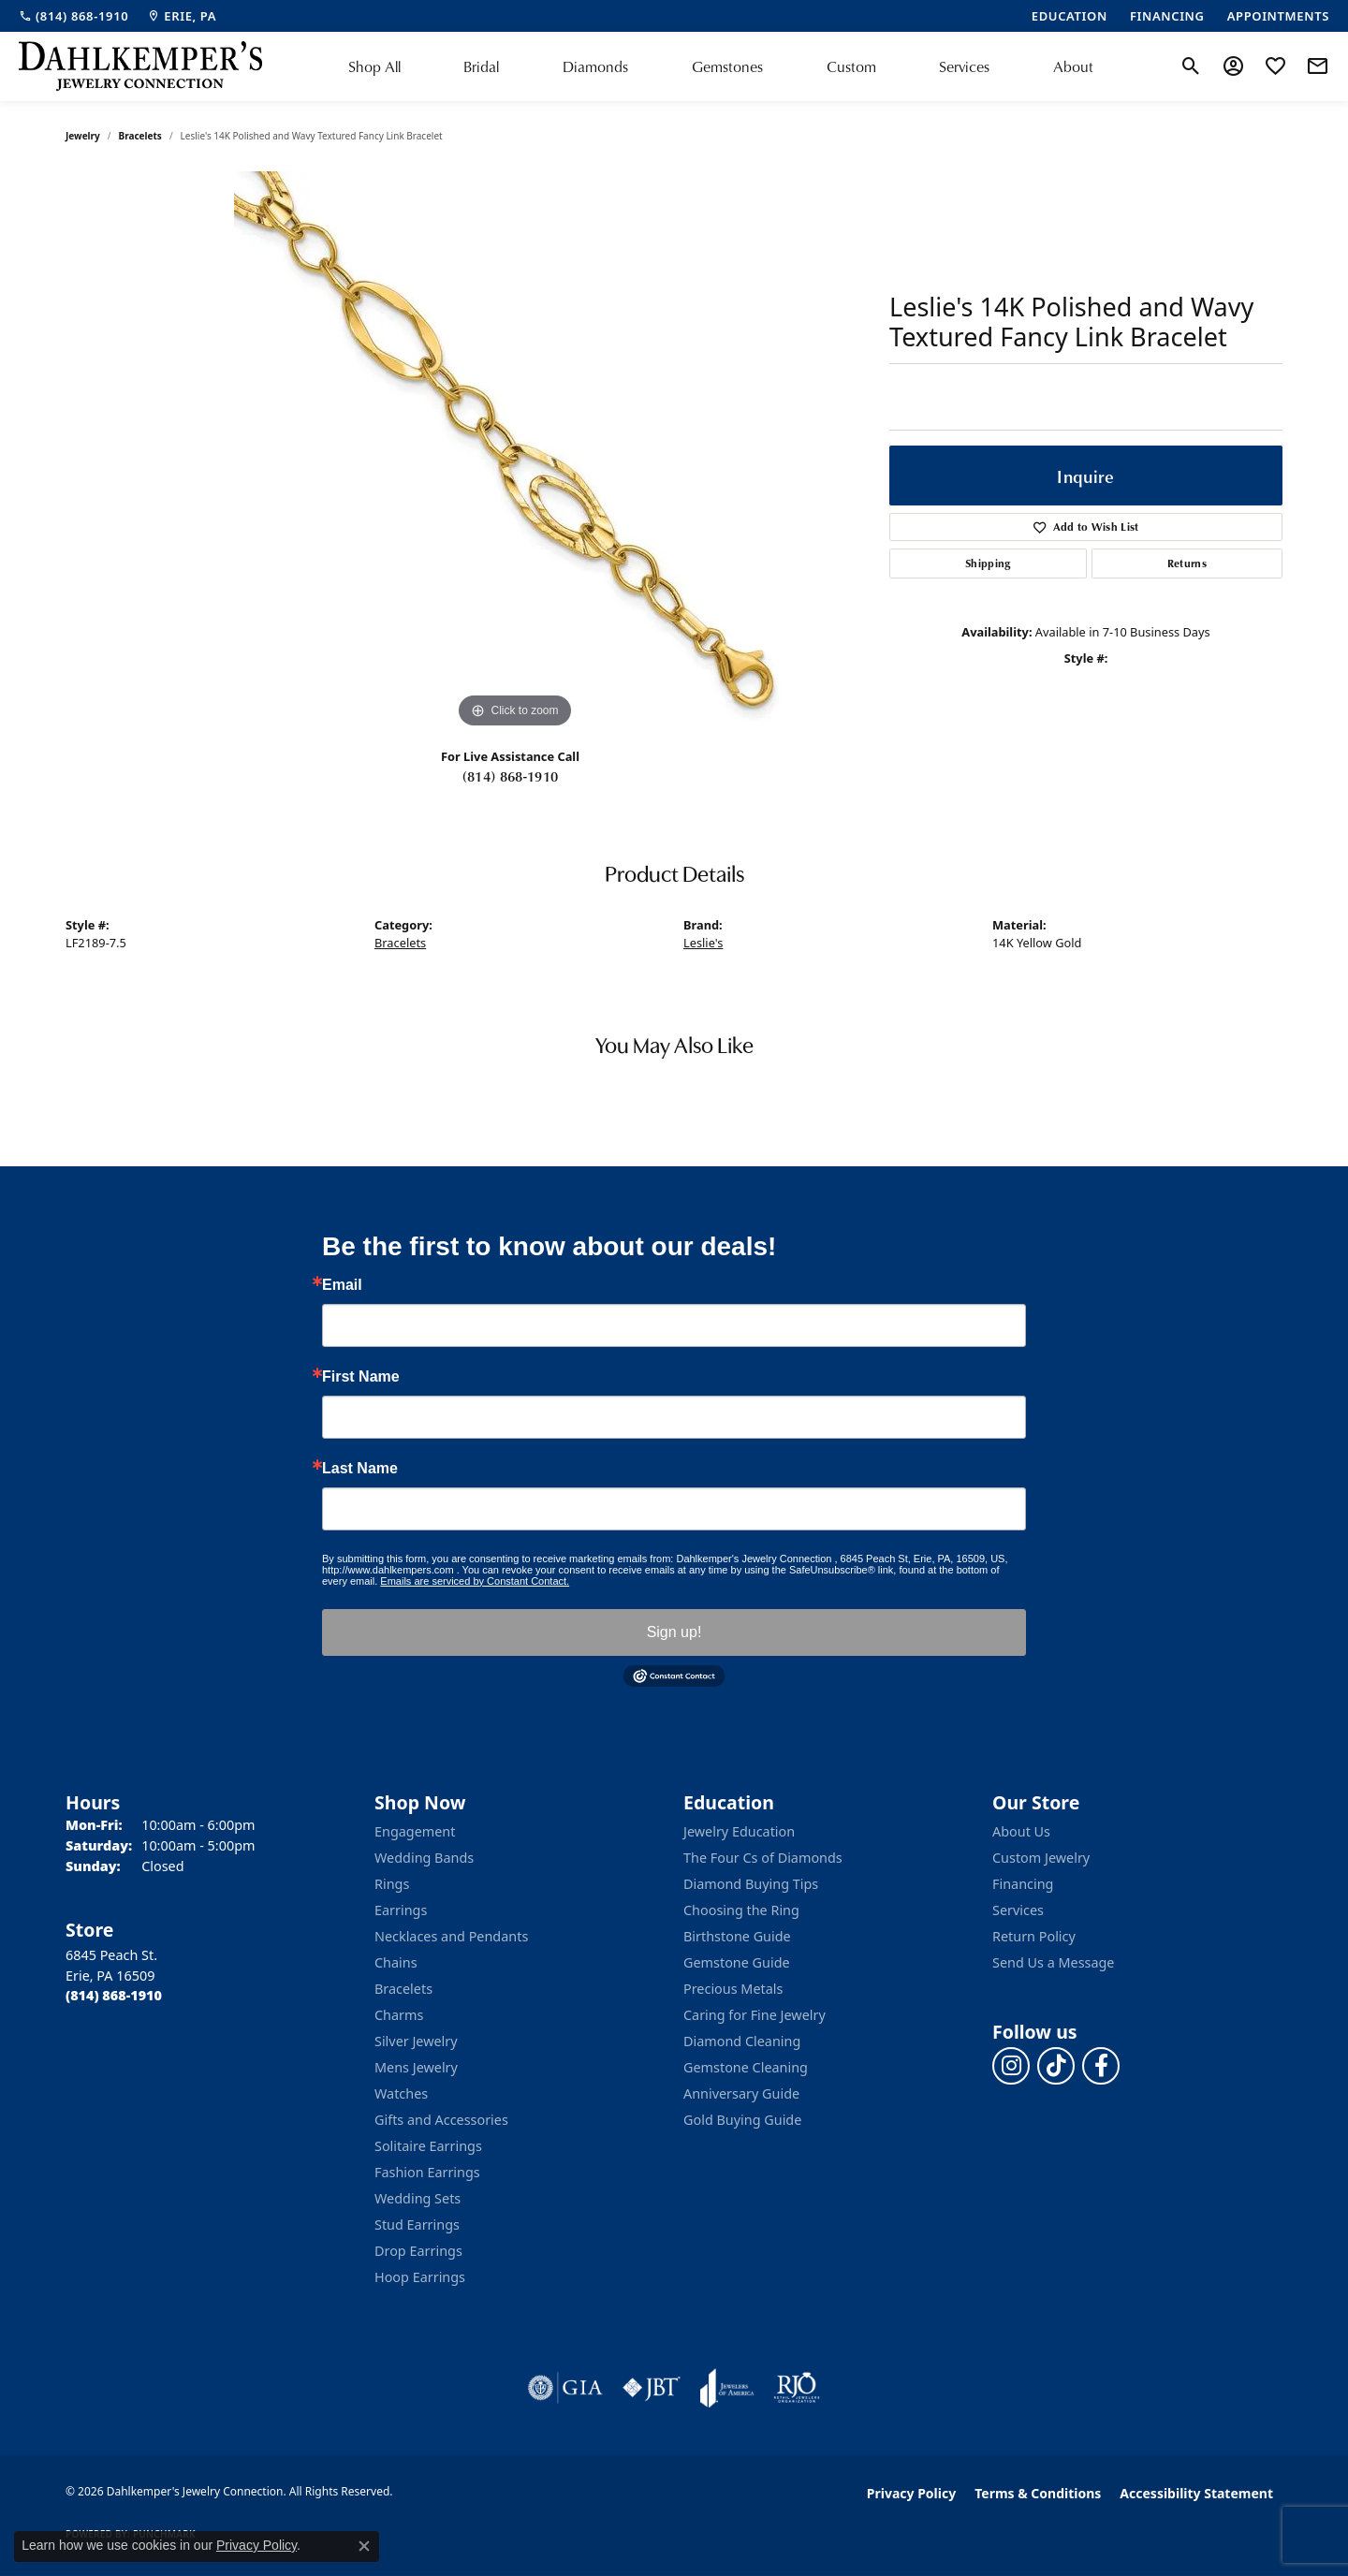 The height and width of the screenshot is (2576, 1348). What do you see at coordinates (414, 1831) in the screenshot?
I see `Engagement [menuitem]` at bounding box center [414, 1831].